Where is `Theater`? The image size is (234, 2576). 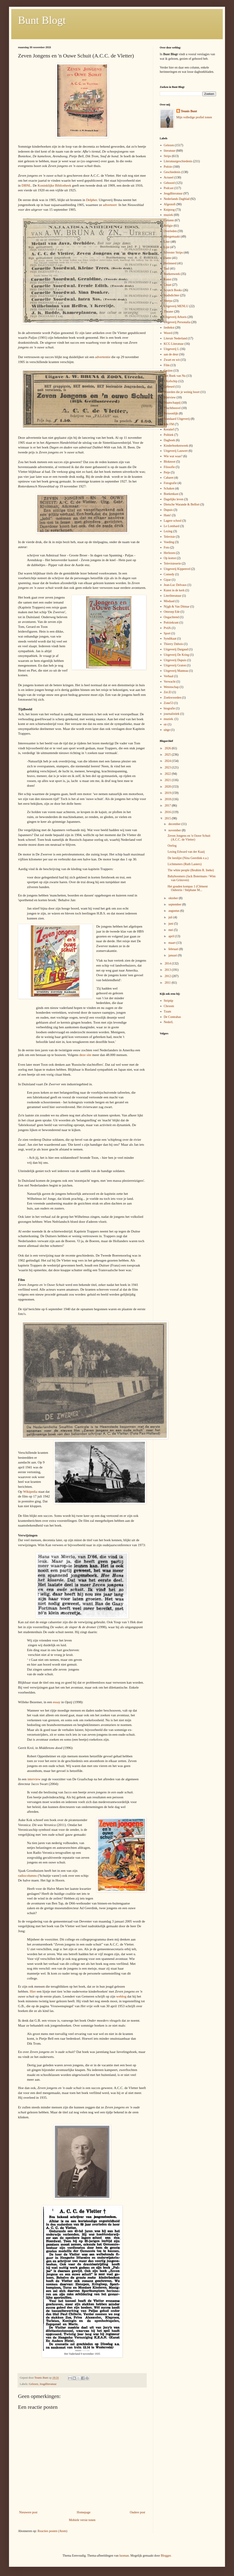
Theater is located at coordinates (168, 311).